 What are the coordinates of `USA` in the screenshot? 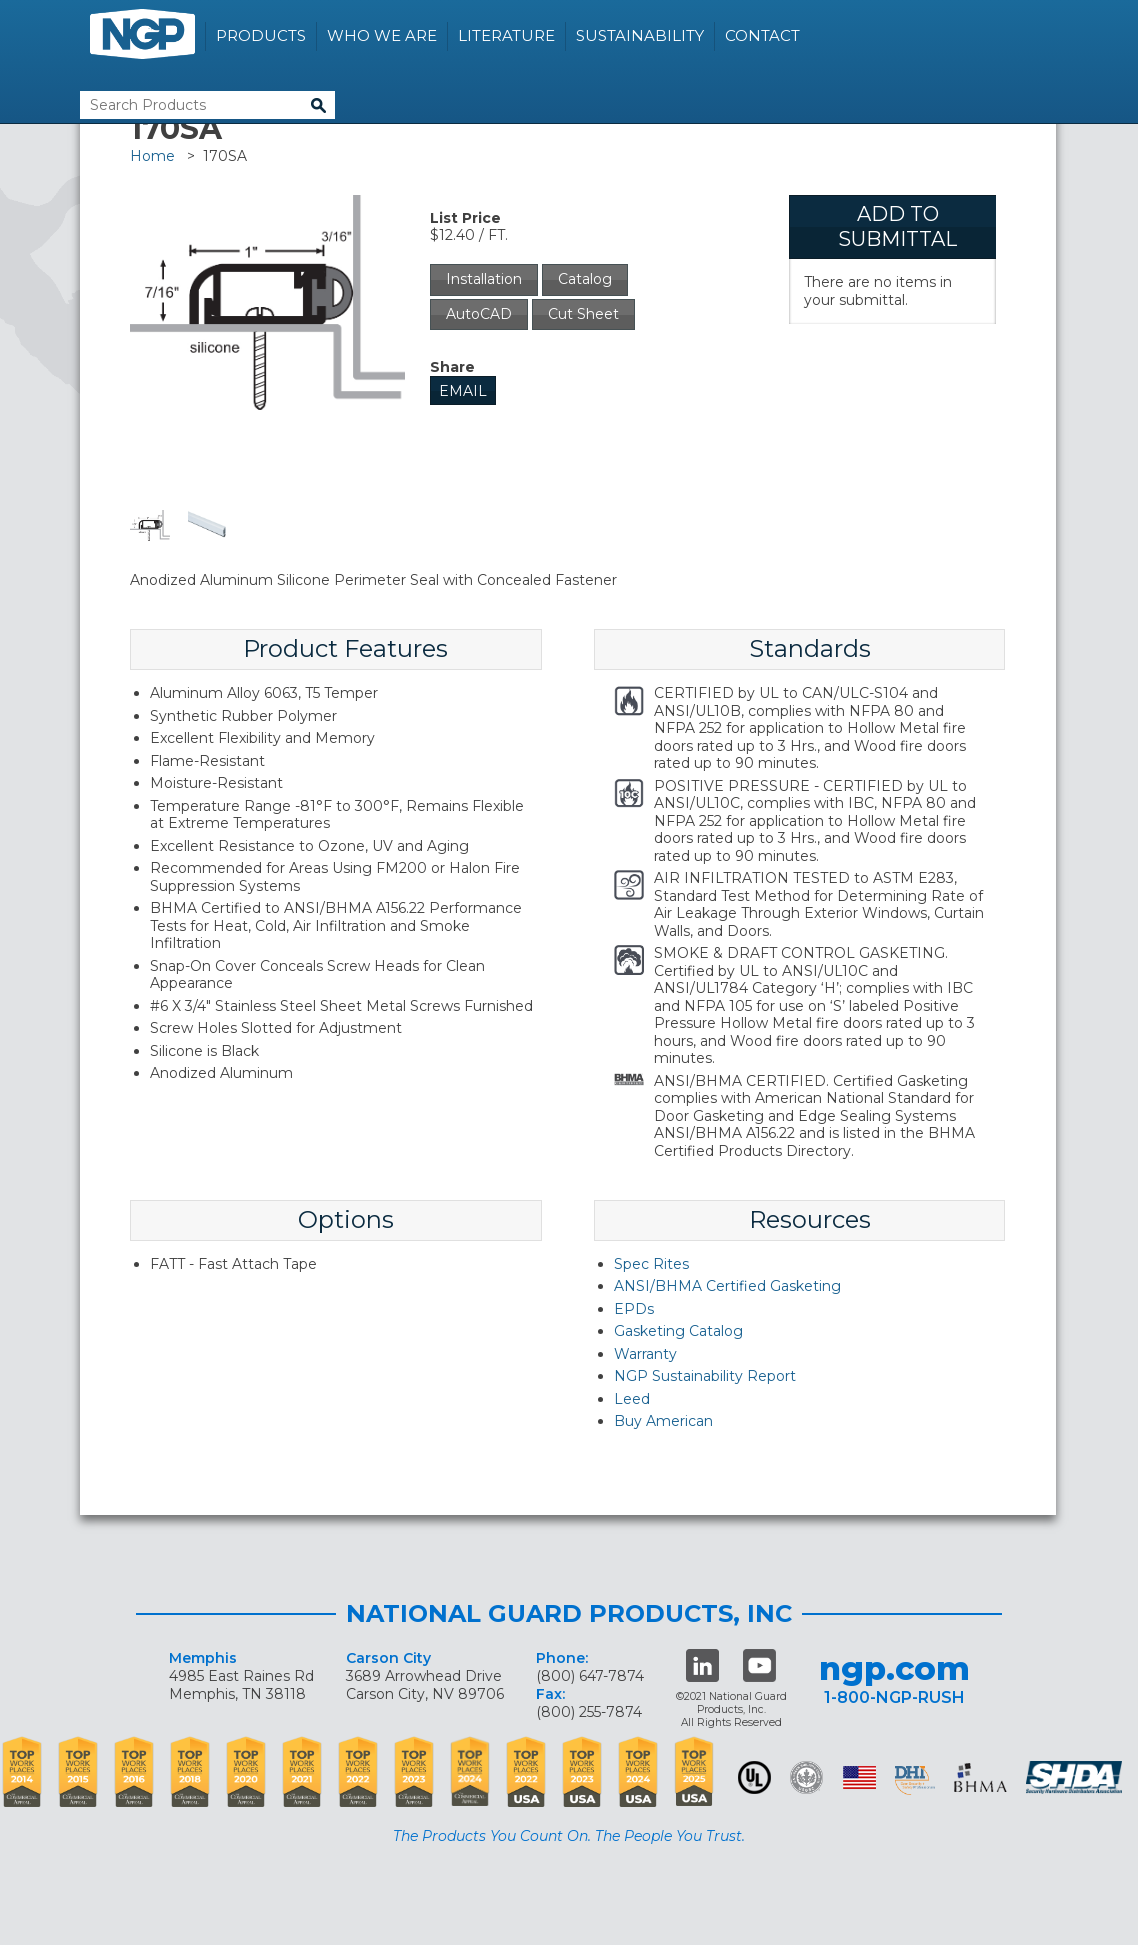 It's located at (859, 1777).